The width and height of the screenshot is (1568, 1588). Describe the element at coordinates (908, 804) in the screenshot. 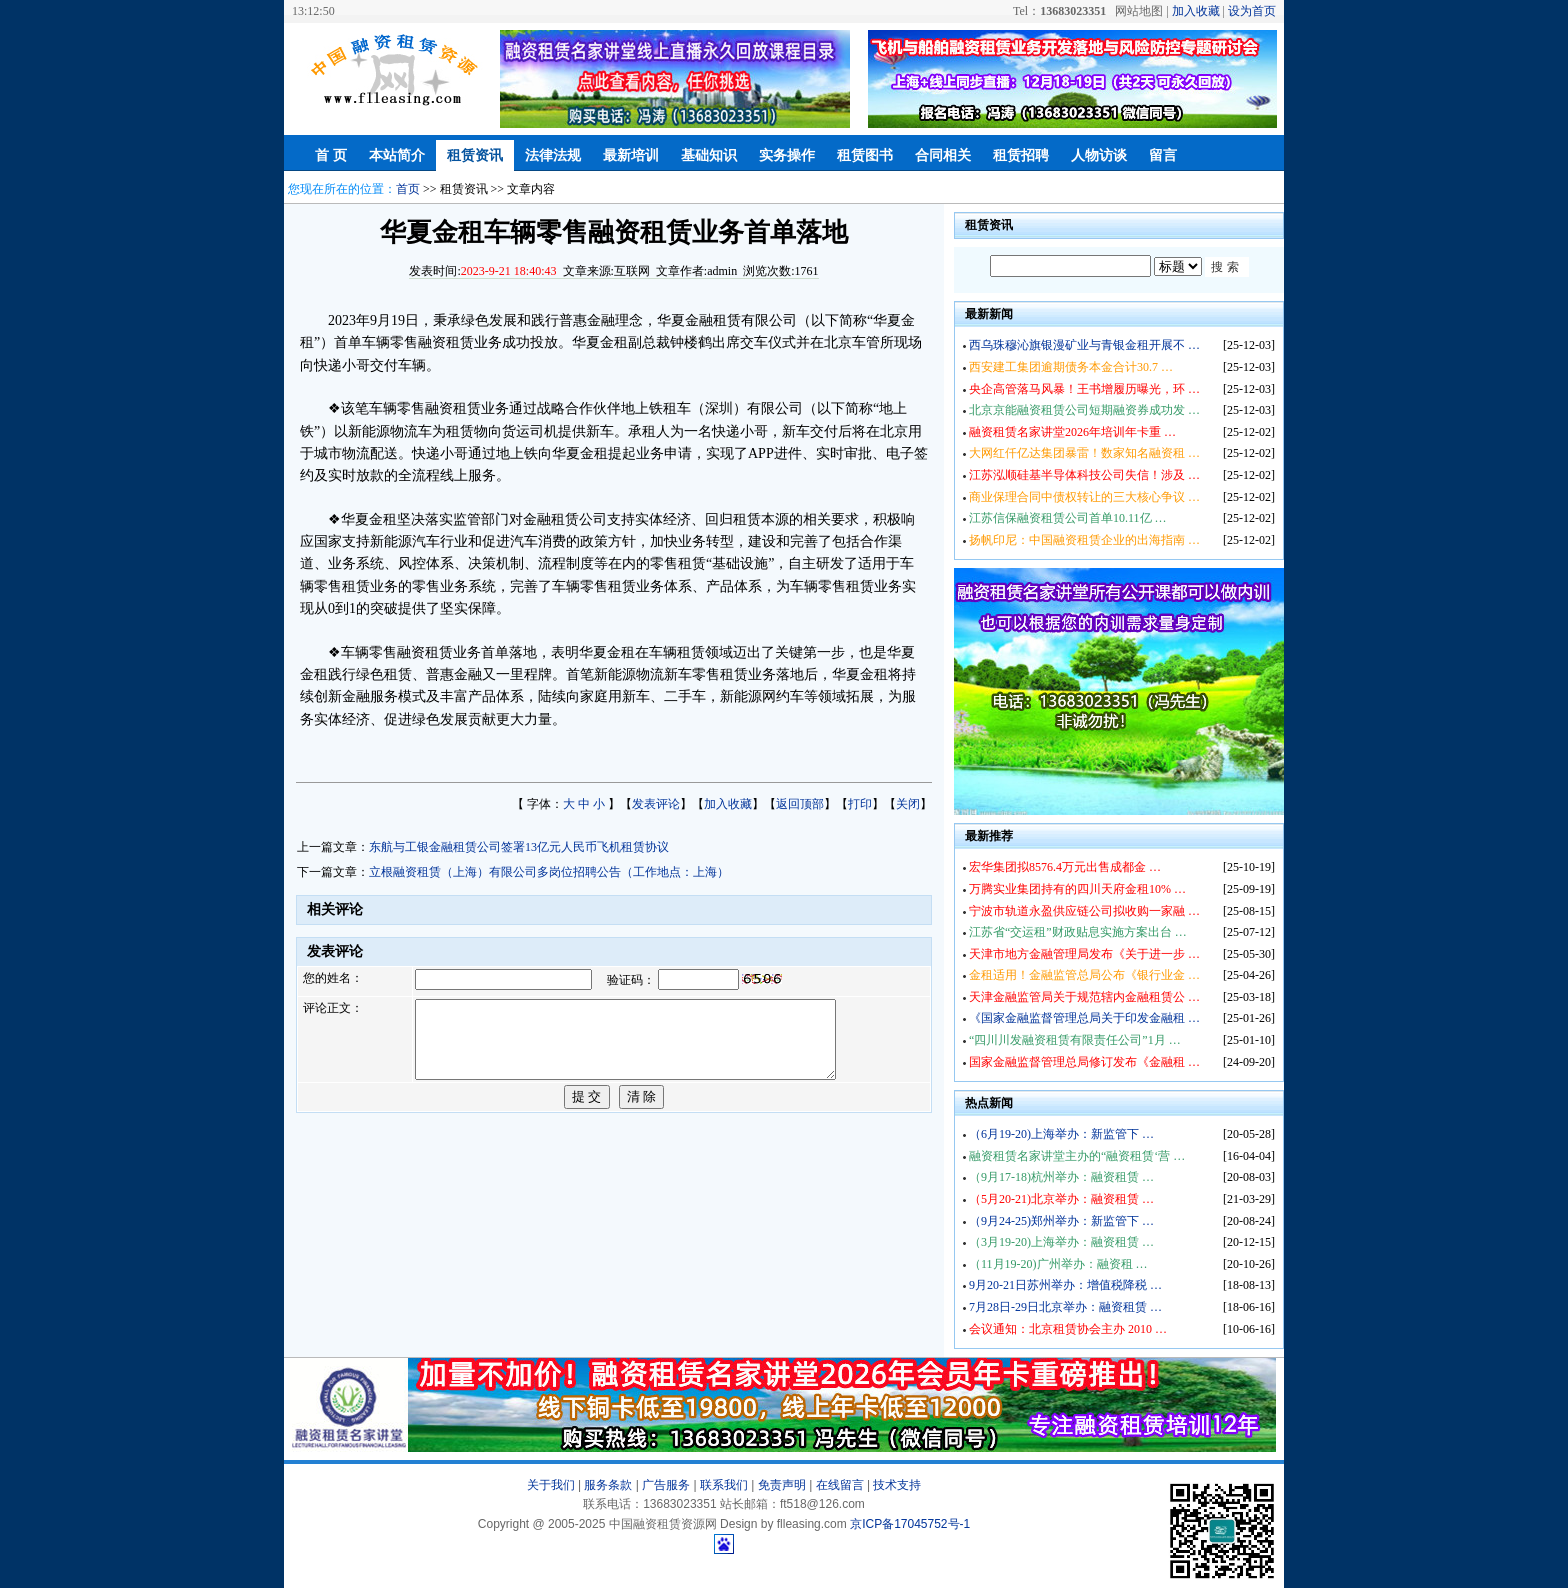

I see `关闭` at that location.